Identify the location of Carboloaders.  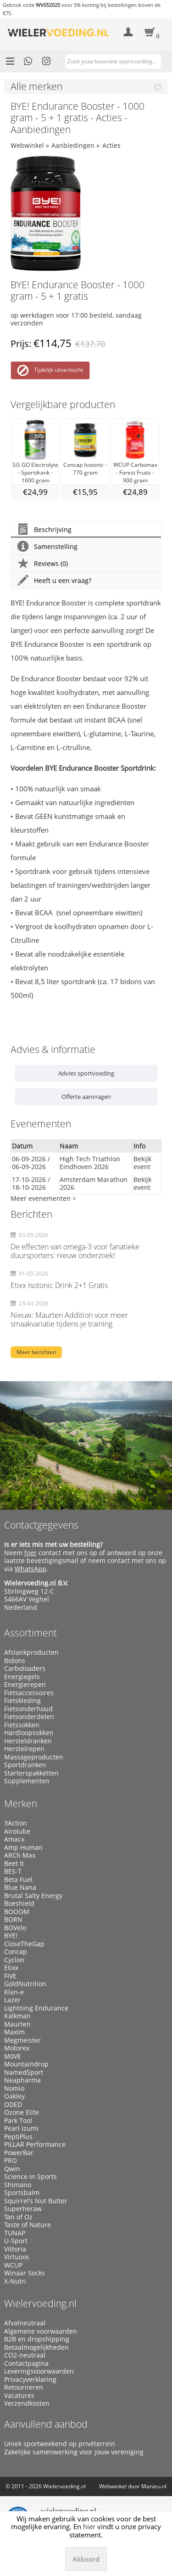
(24, 1668).